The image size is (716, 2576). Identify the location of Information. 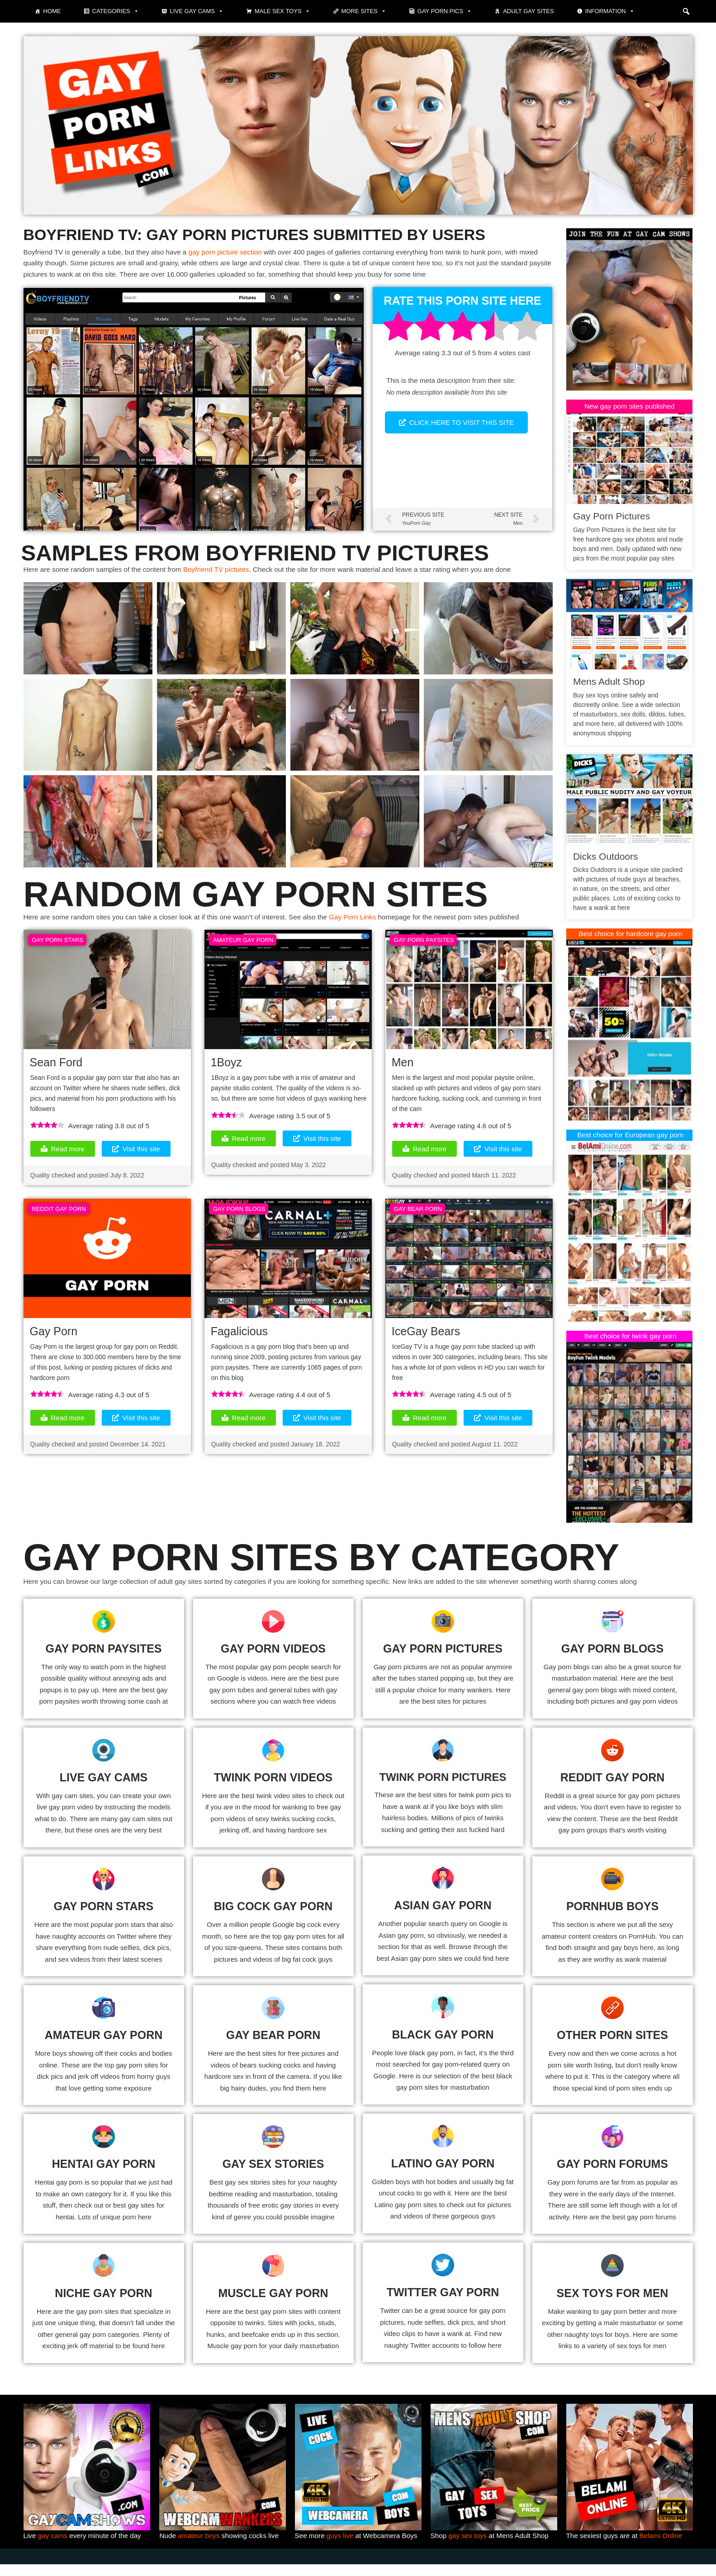
(610, 11).